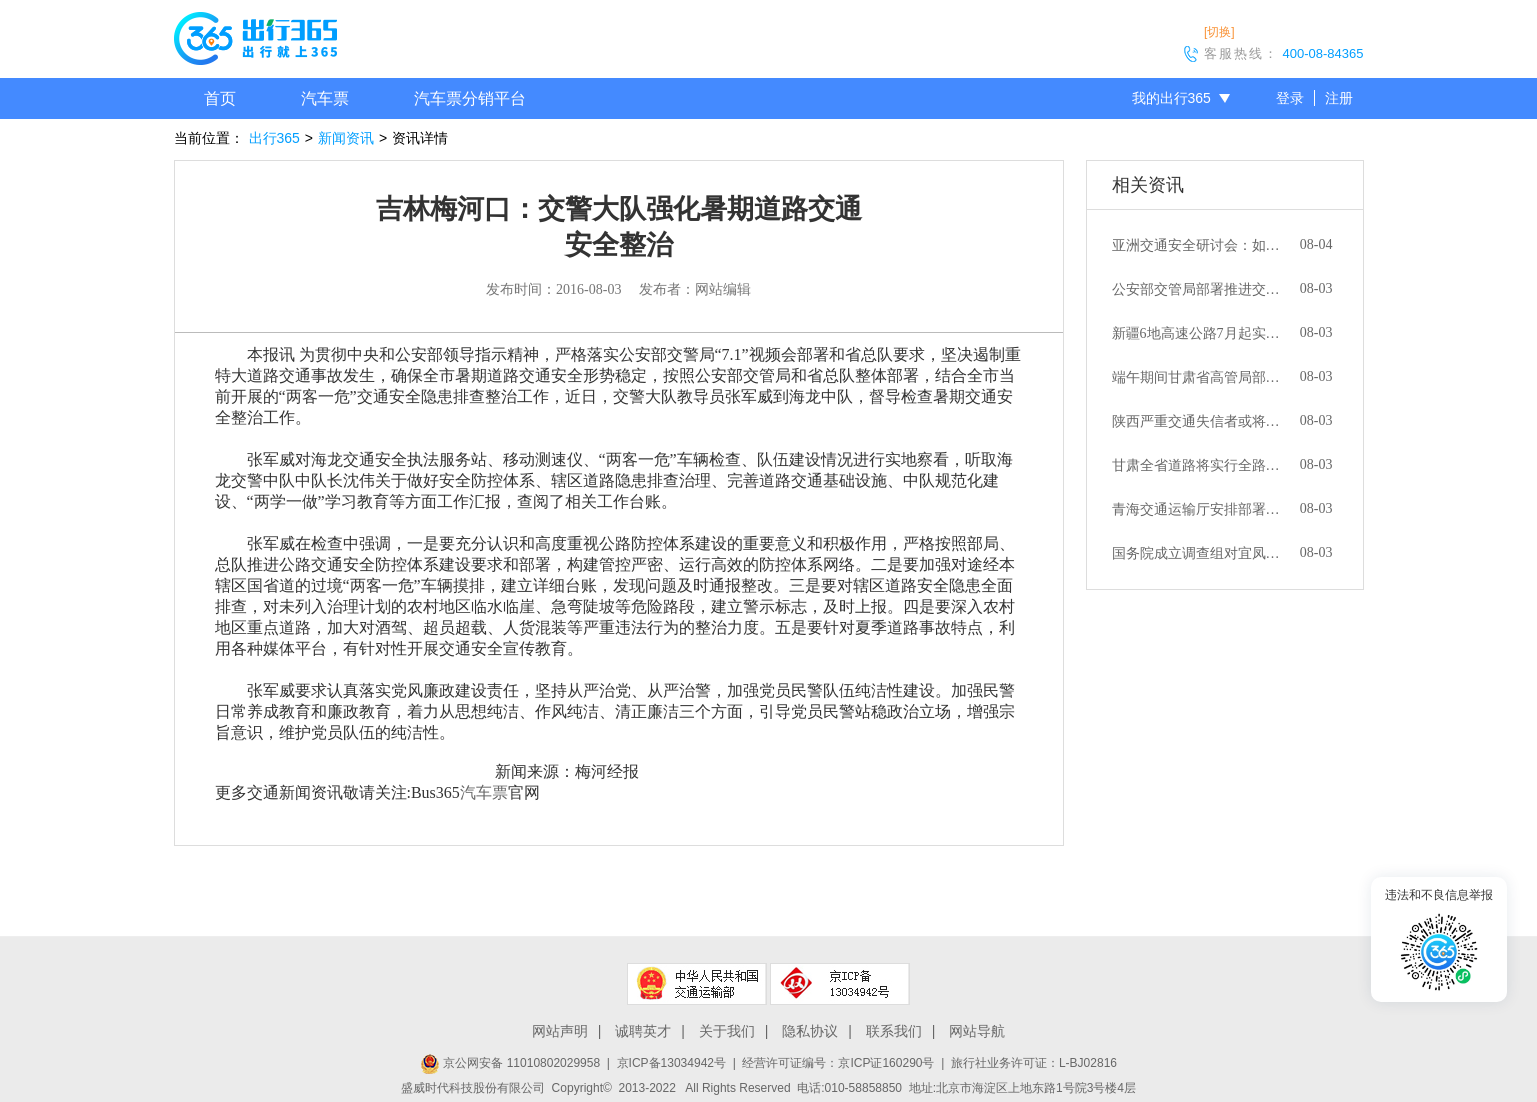 Image resolution: width=1537 pixels, height=1102 pixels. Describe the element at coordinates (346, 138) in the screenshot. I see `新闻资讯` at that location.